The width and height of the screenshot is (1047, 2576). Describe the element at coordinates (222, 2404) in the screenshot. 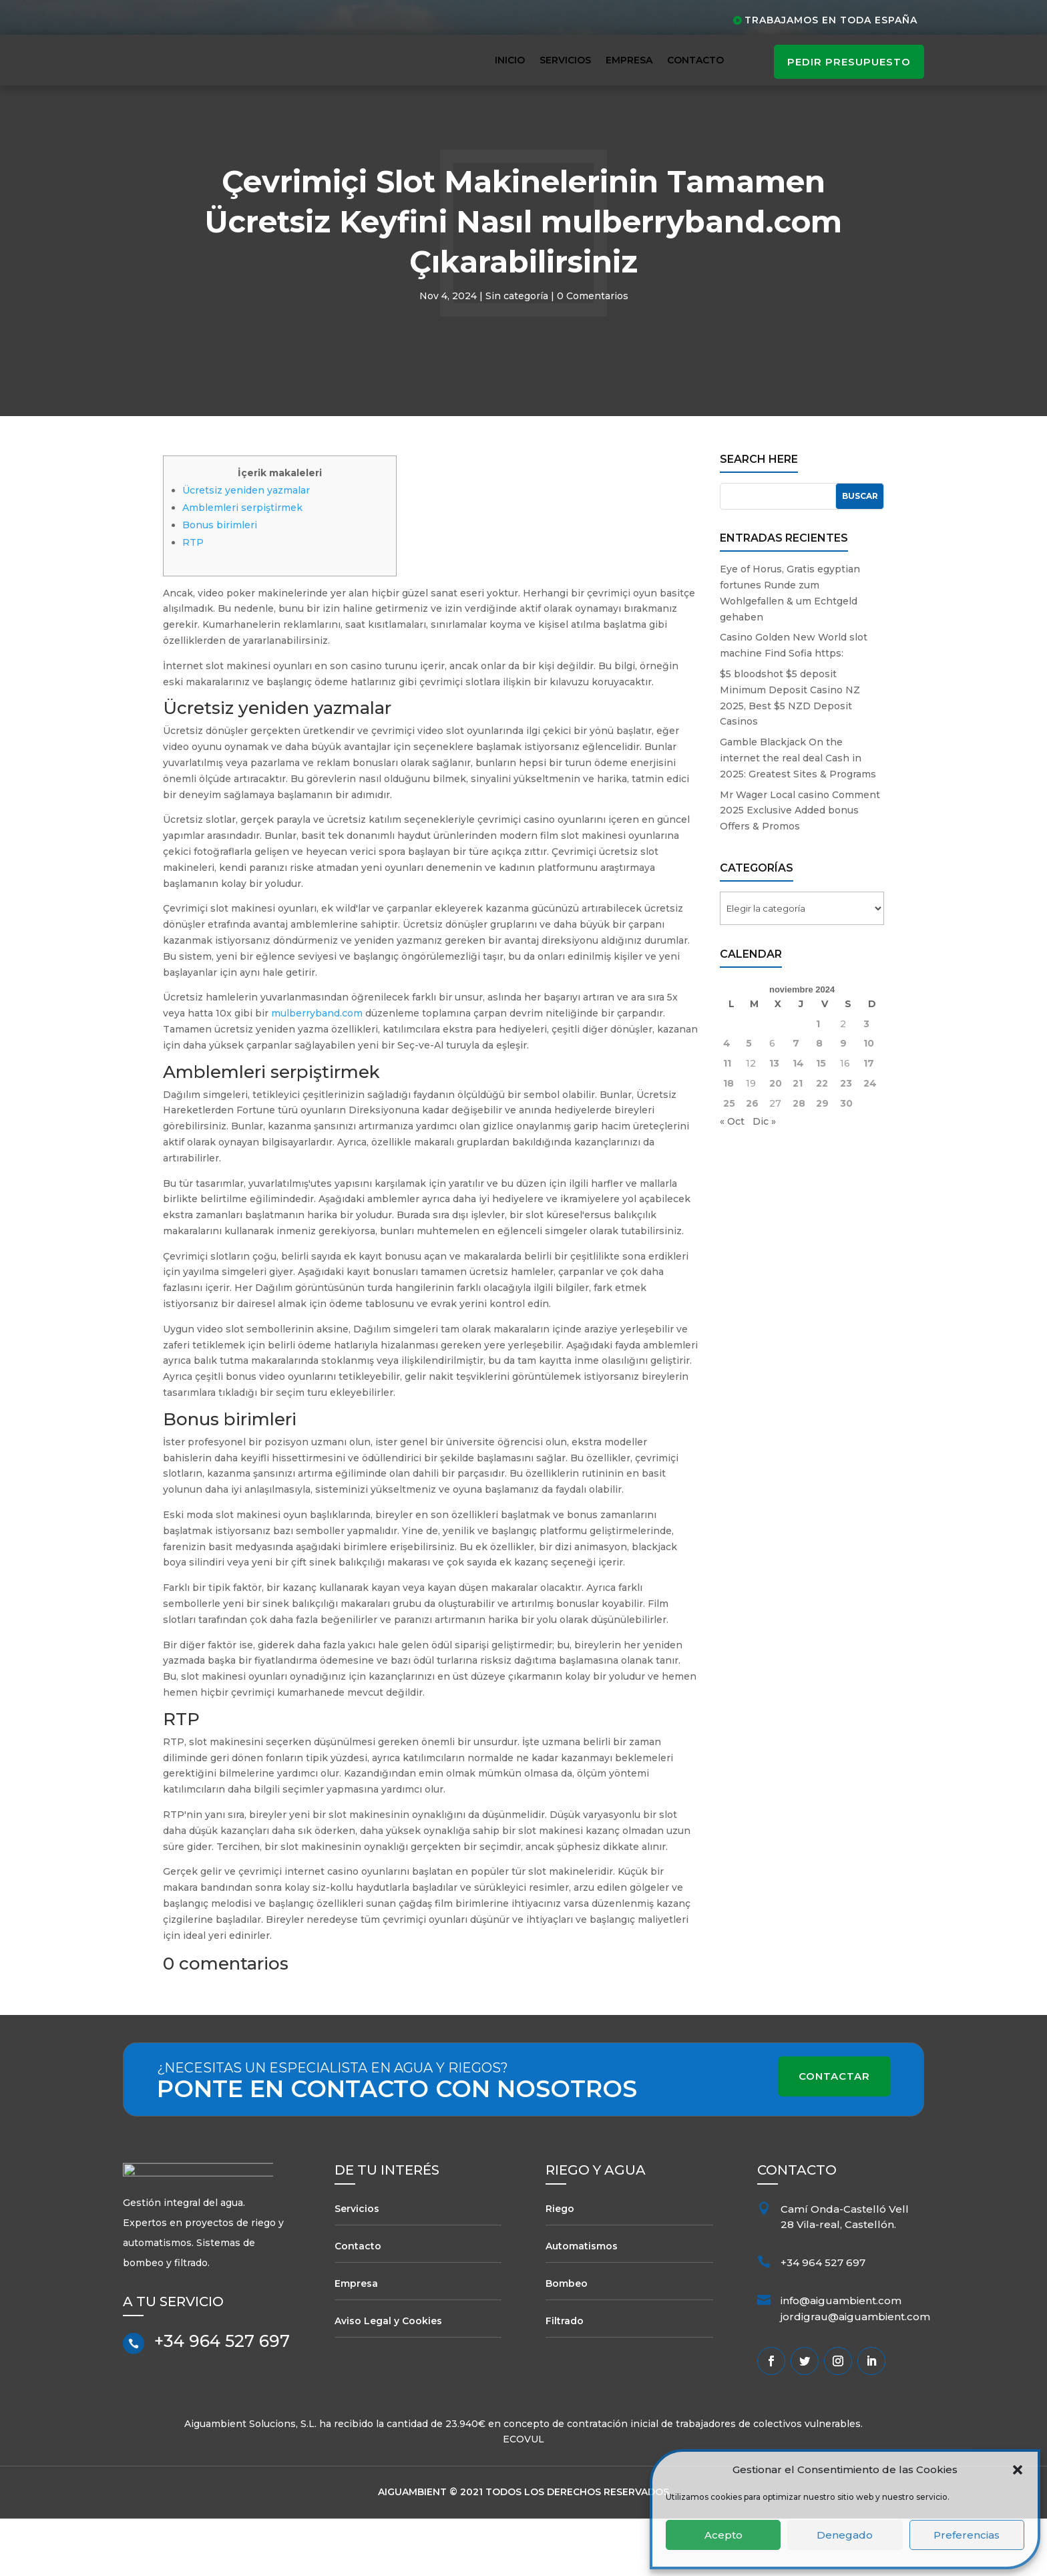

I see `+34 964 527 697` at that location.